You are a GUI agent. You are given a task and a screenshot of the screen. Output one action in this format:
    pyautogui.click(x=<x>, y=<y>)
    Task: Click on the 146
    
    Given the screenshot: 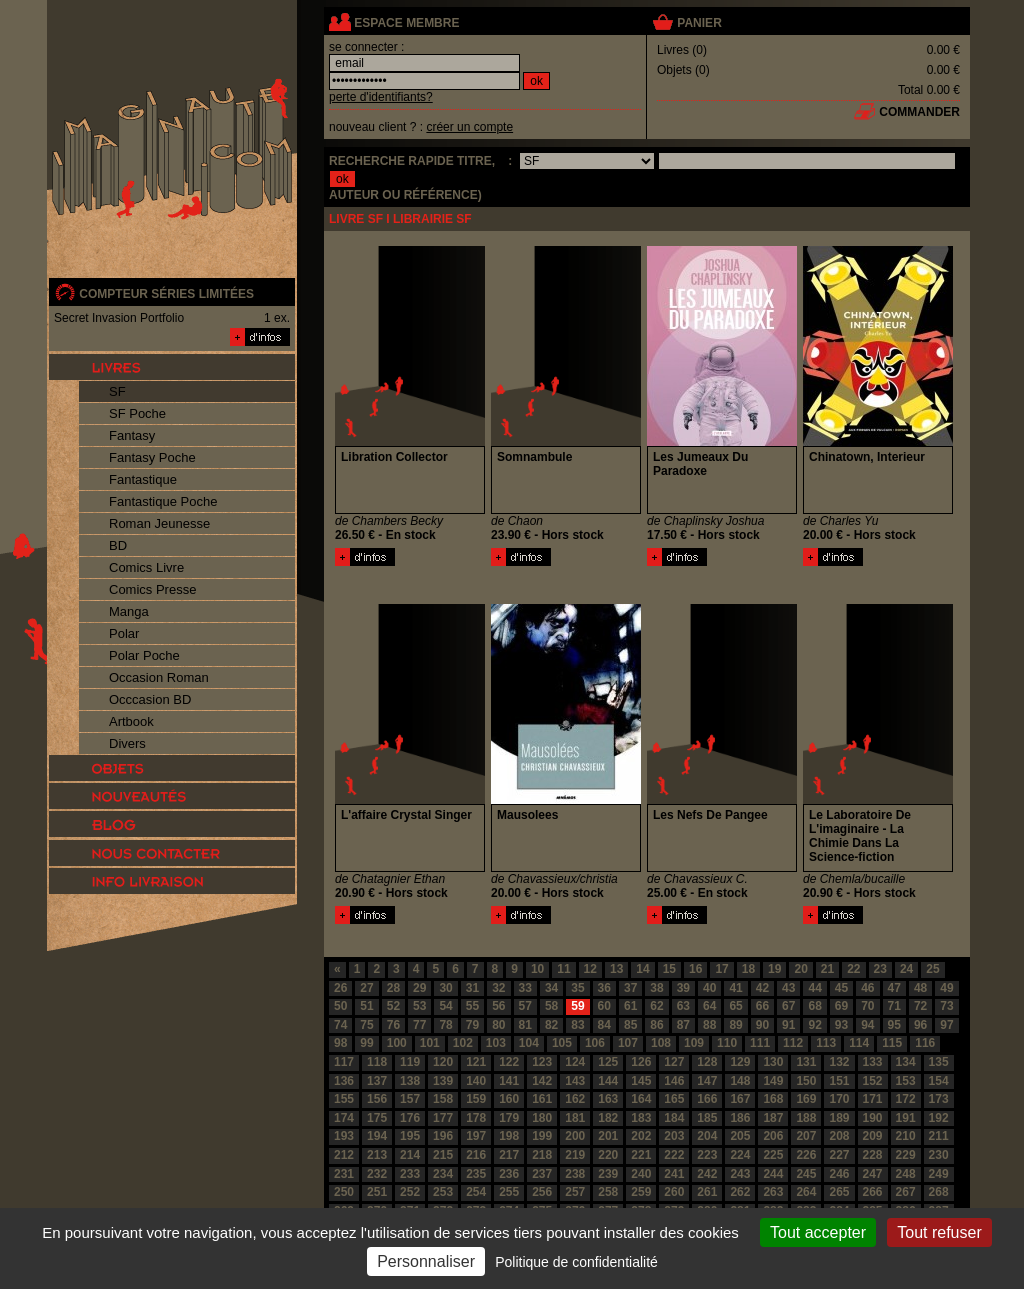 What is the action you would take?
    pyautogui.click(x=674, y=1081)
    